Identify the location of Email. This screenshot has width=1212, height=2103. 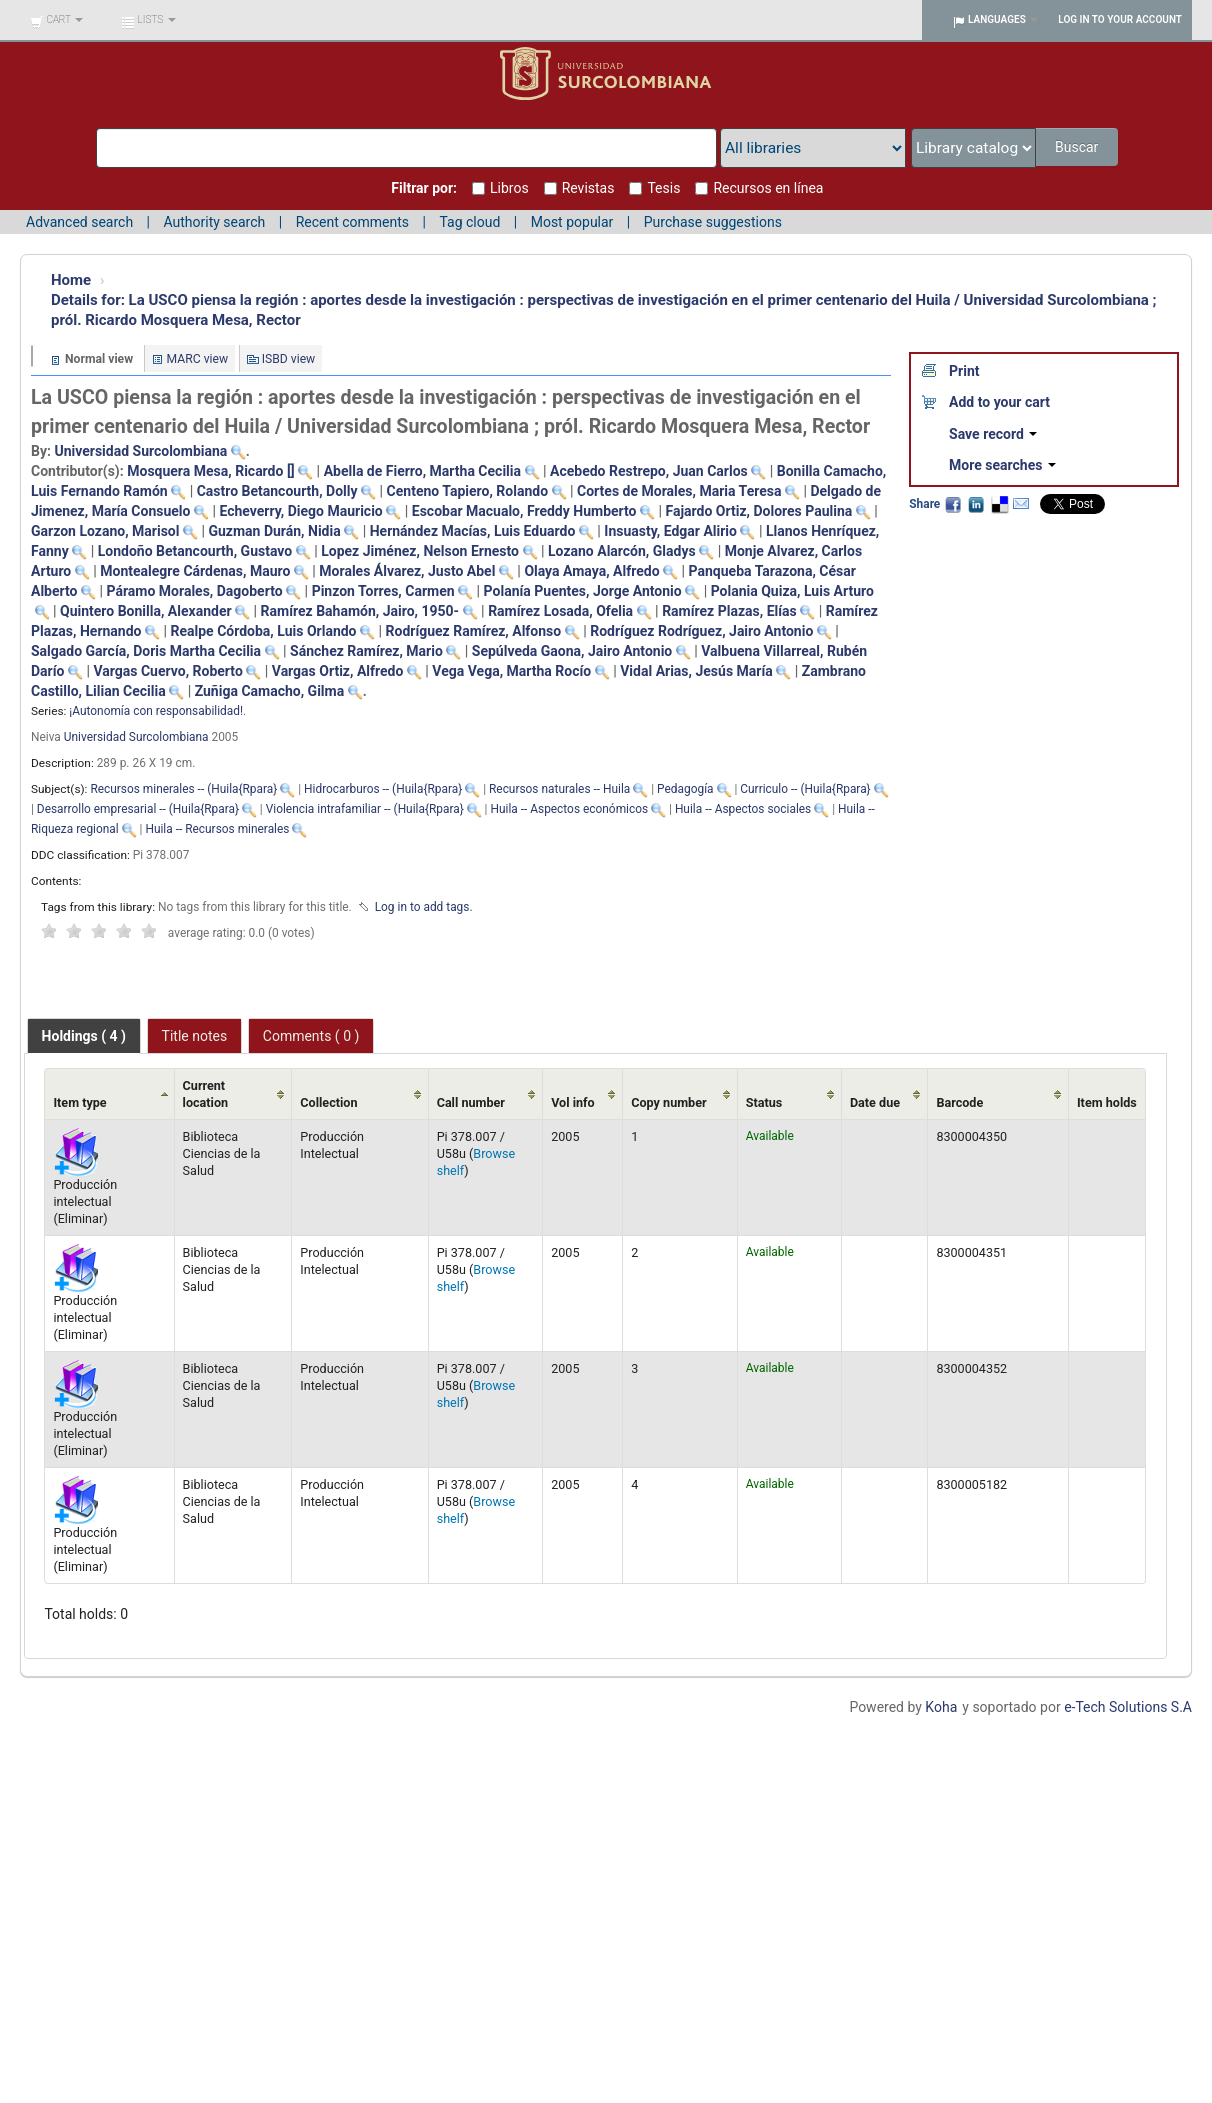
(1021, 504).